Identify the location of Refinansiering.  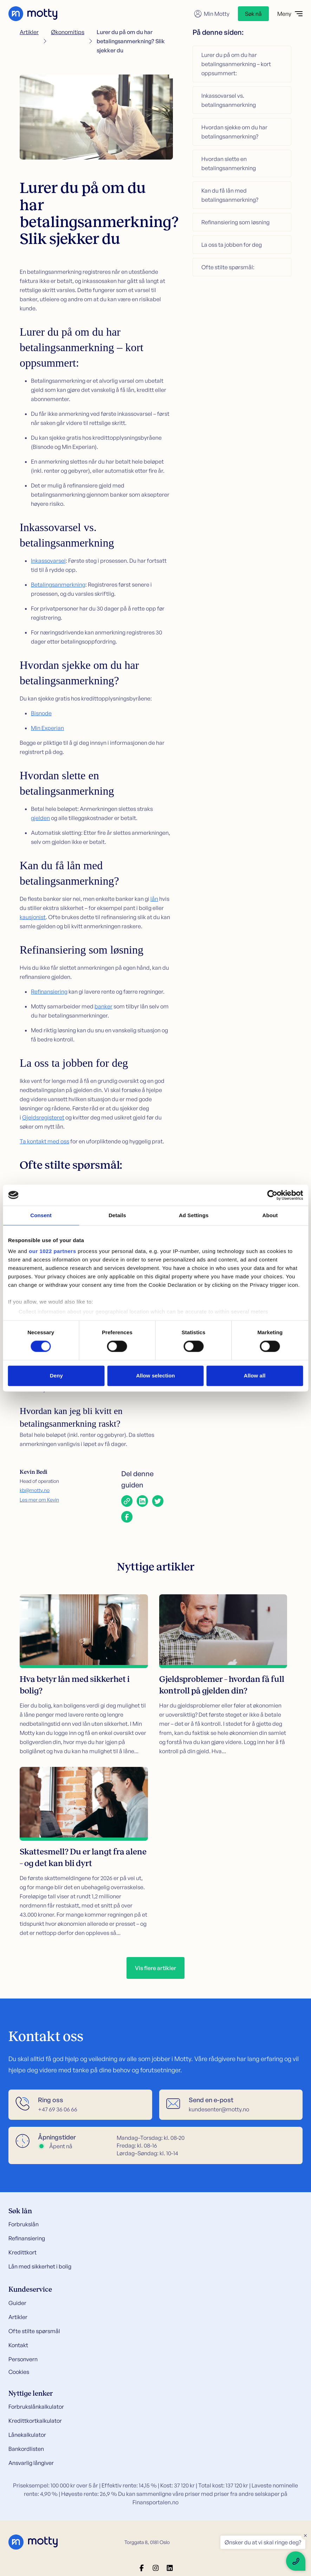
(49, 991).